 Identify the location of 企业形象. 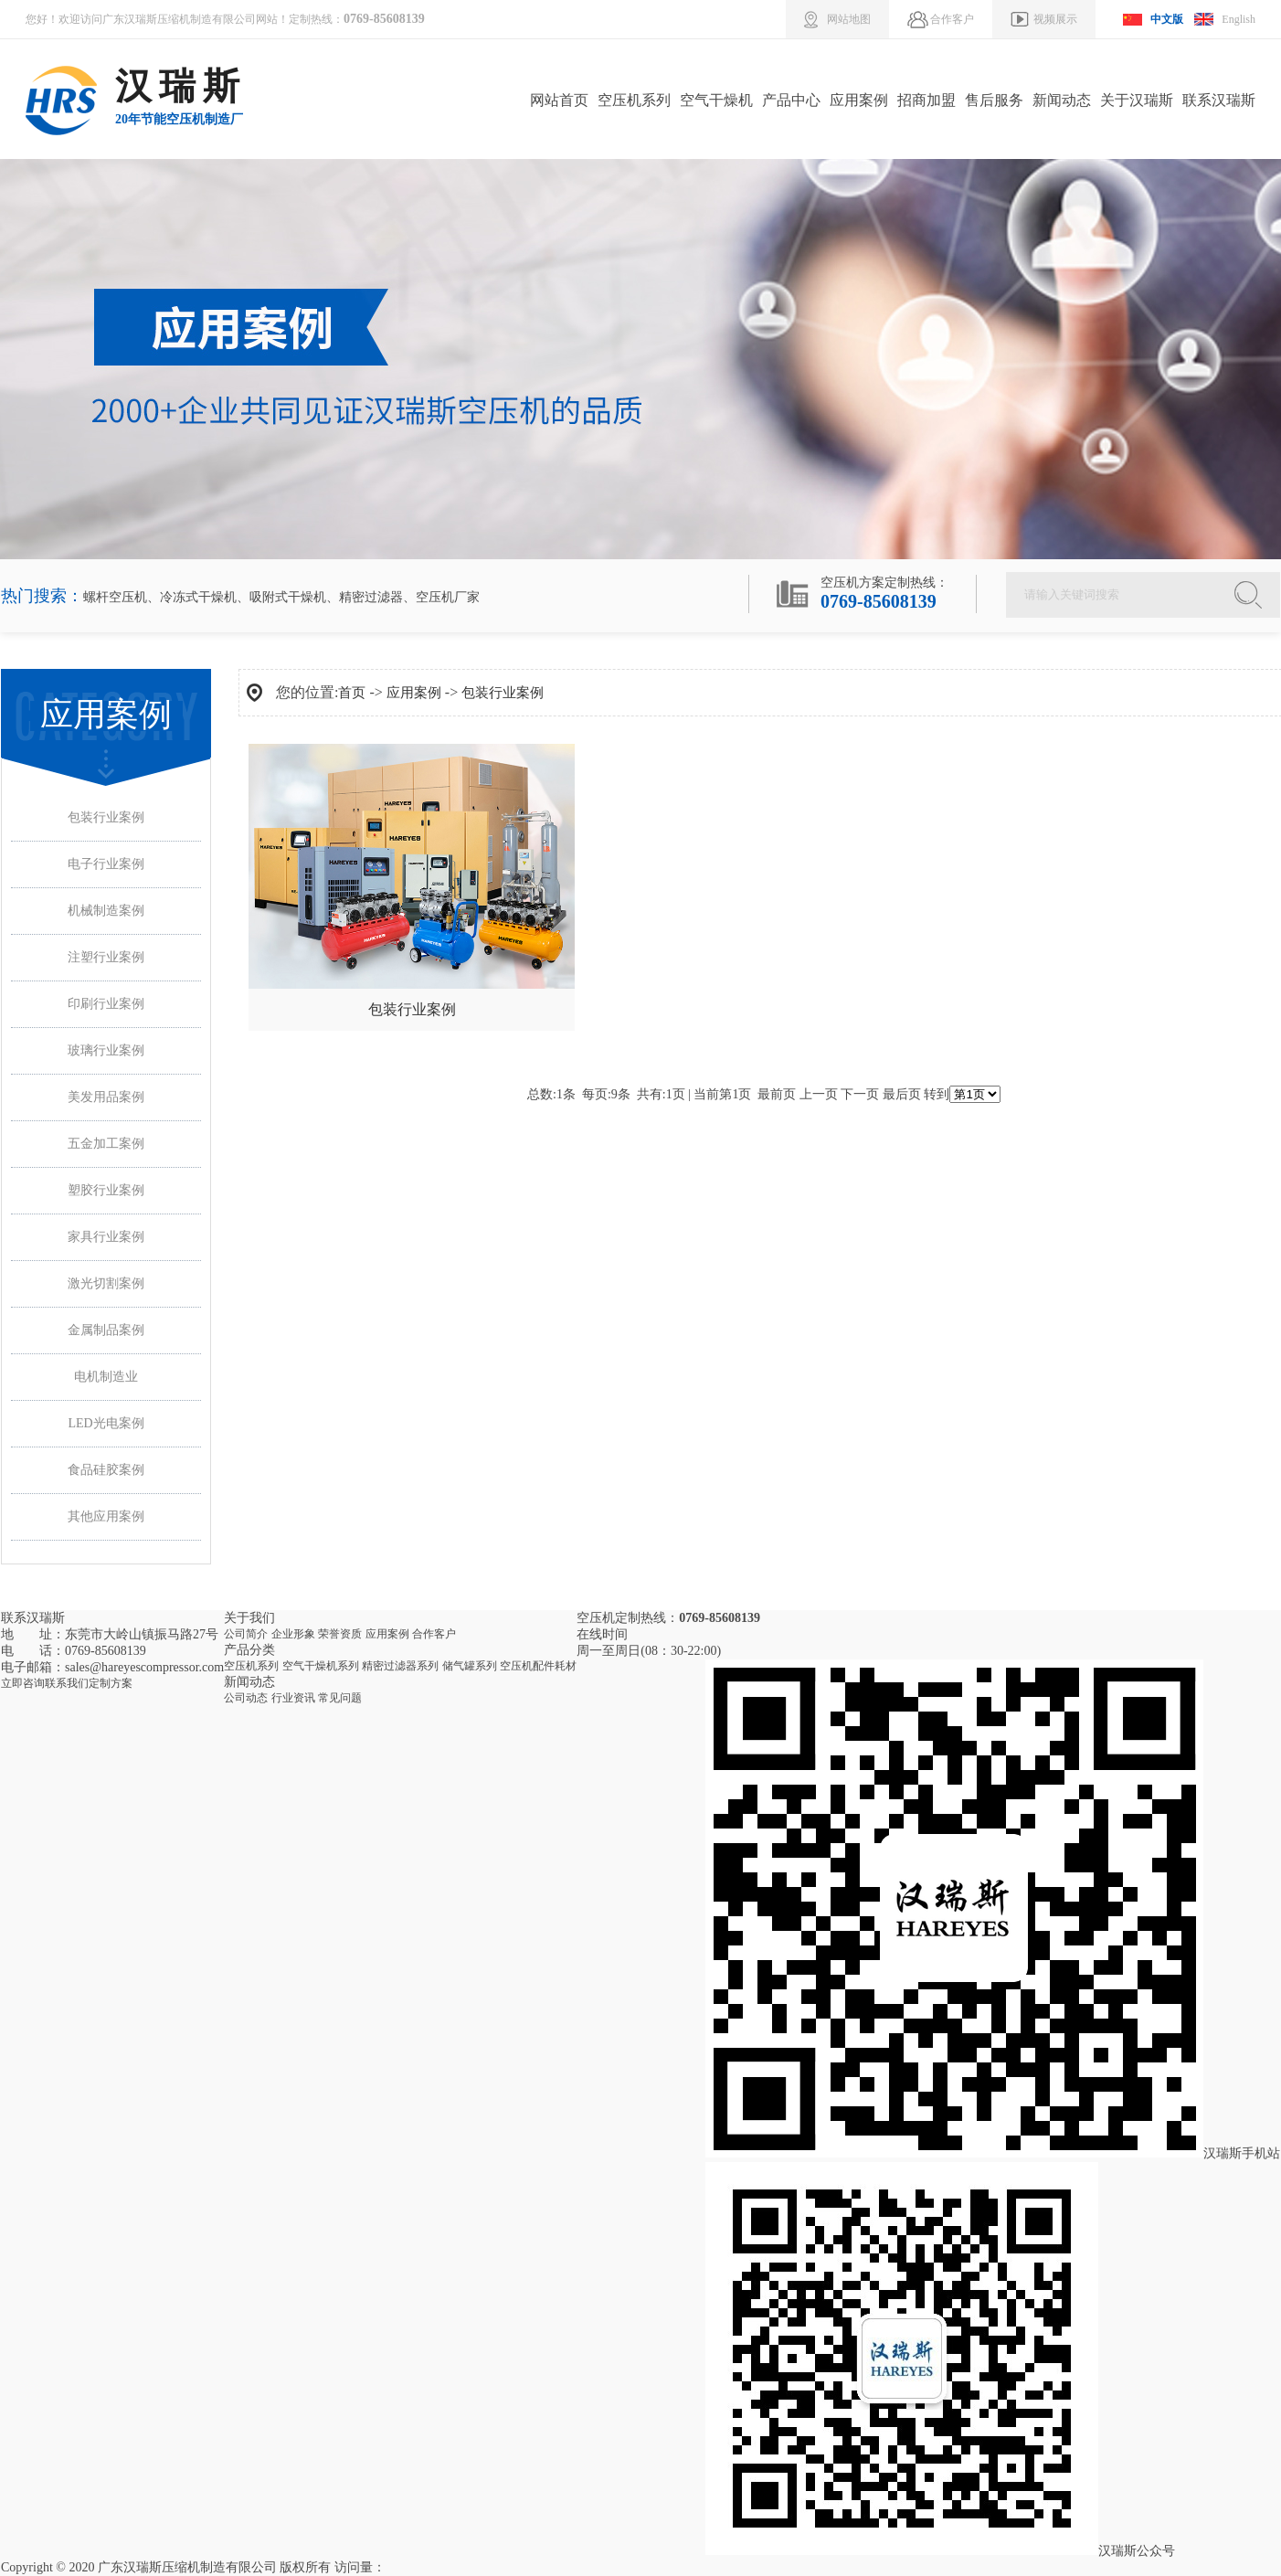
(293, 1633).